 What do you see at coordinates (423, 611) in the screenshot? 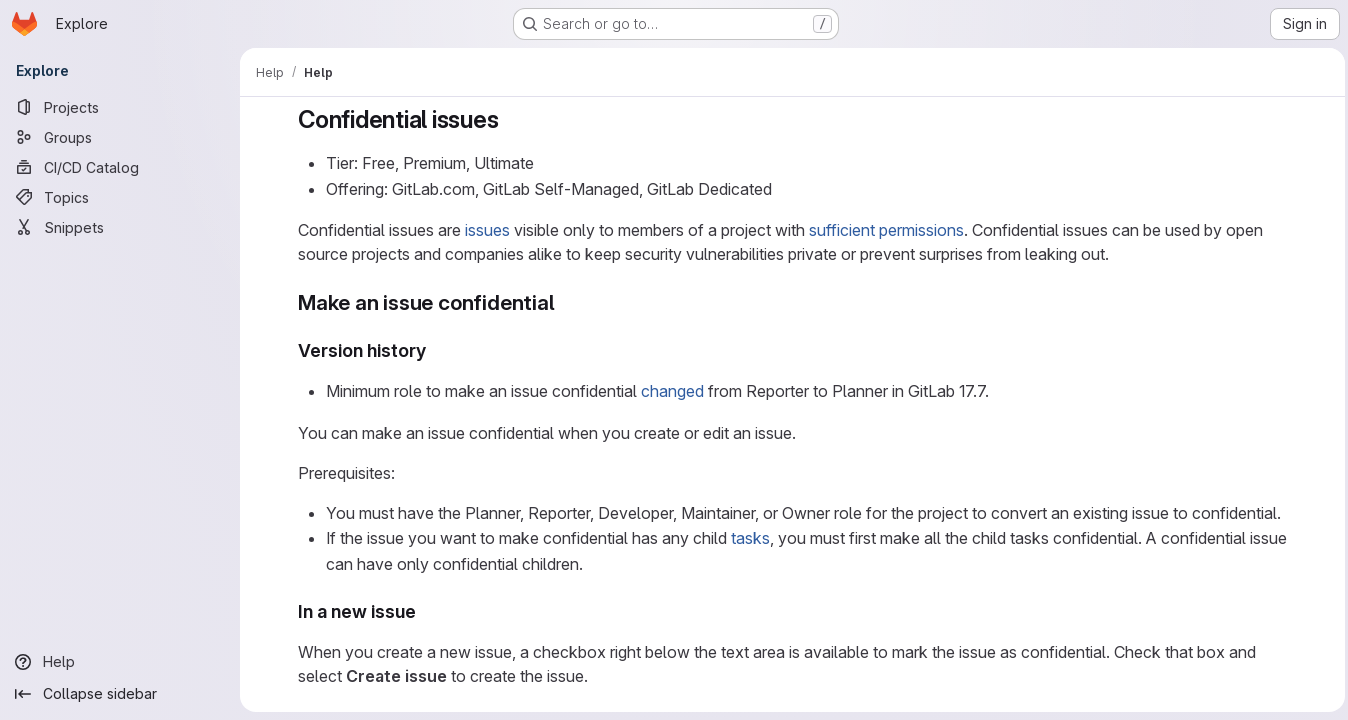
I see `[Link to heading 'In a new issue']` at bounding box center [423, 611].